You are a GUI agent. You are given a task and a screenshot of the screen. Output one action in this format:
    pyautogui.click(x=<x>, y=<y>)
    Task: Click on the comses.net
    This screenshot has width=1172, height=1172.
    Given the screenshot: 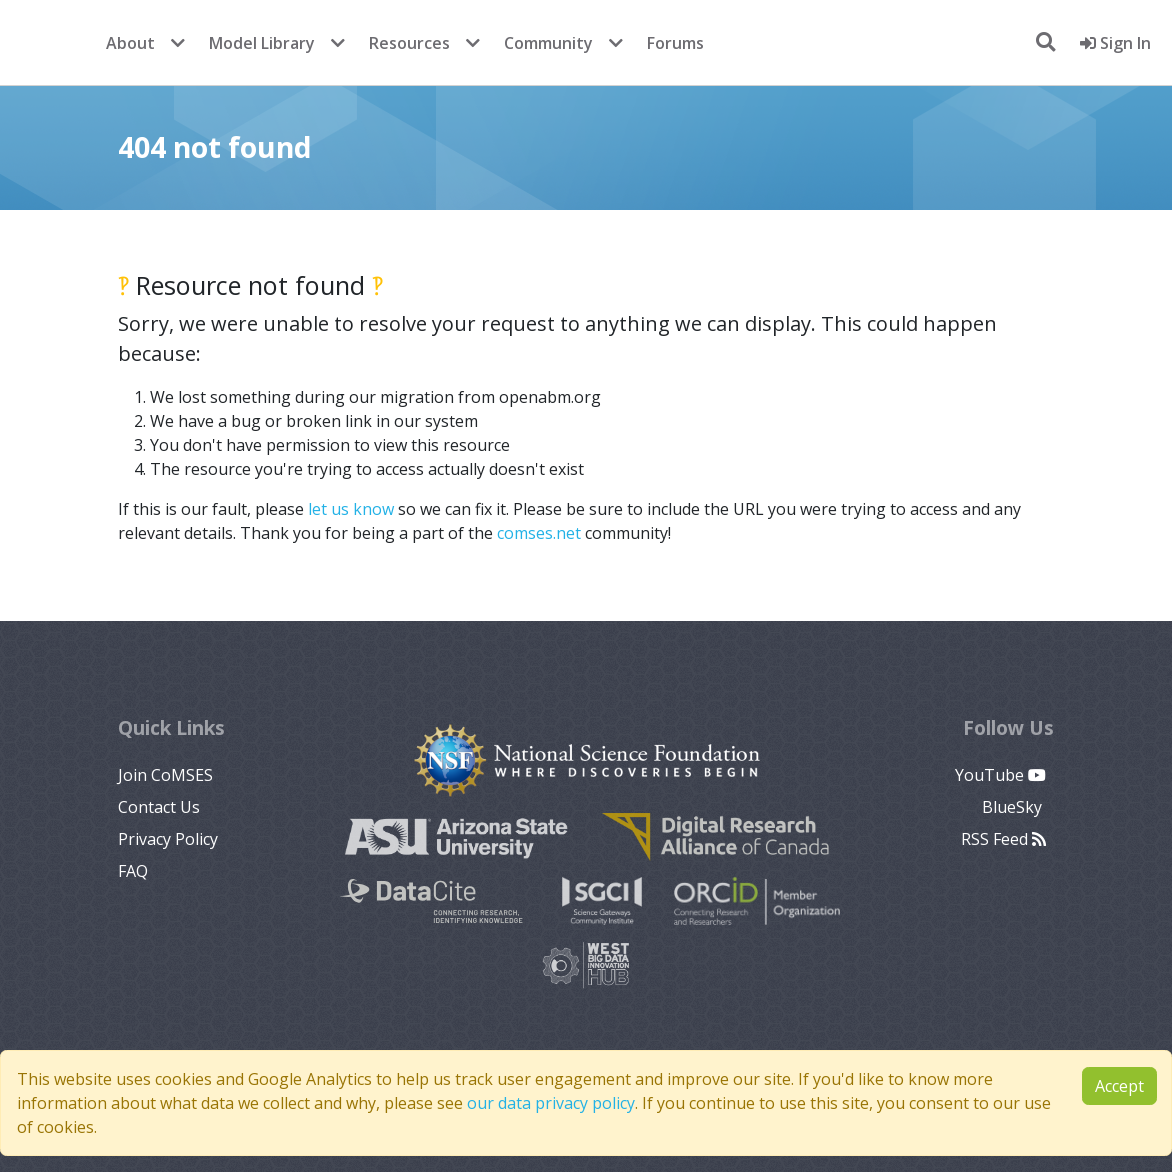 What is the action you would take?
    pyautogui.click(x=539, y=533)
    